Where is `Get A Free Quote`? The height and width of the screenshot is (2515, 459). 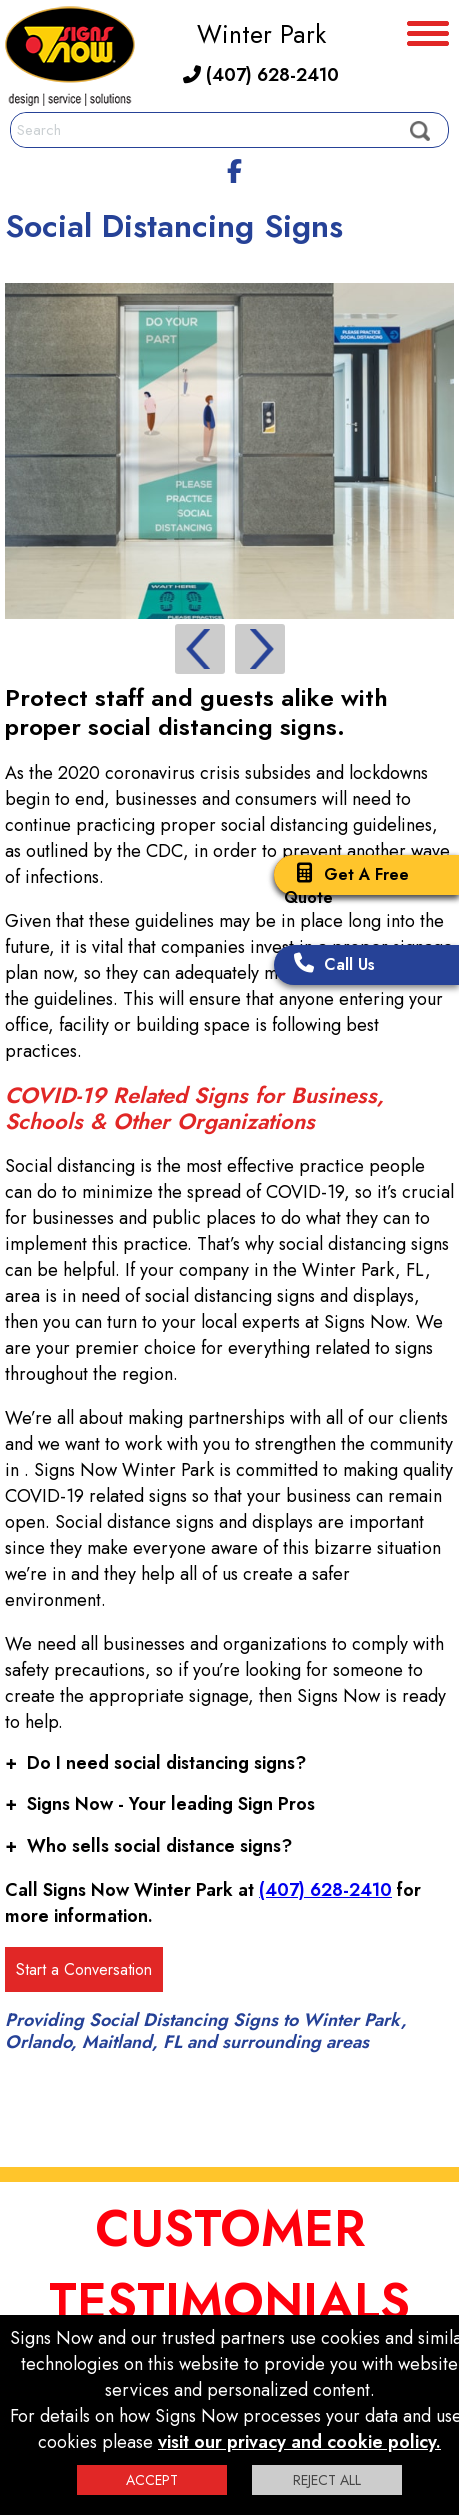
Get A Free Quote is located at coordinates (346, 886).